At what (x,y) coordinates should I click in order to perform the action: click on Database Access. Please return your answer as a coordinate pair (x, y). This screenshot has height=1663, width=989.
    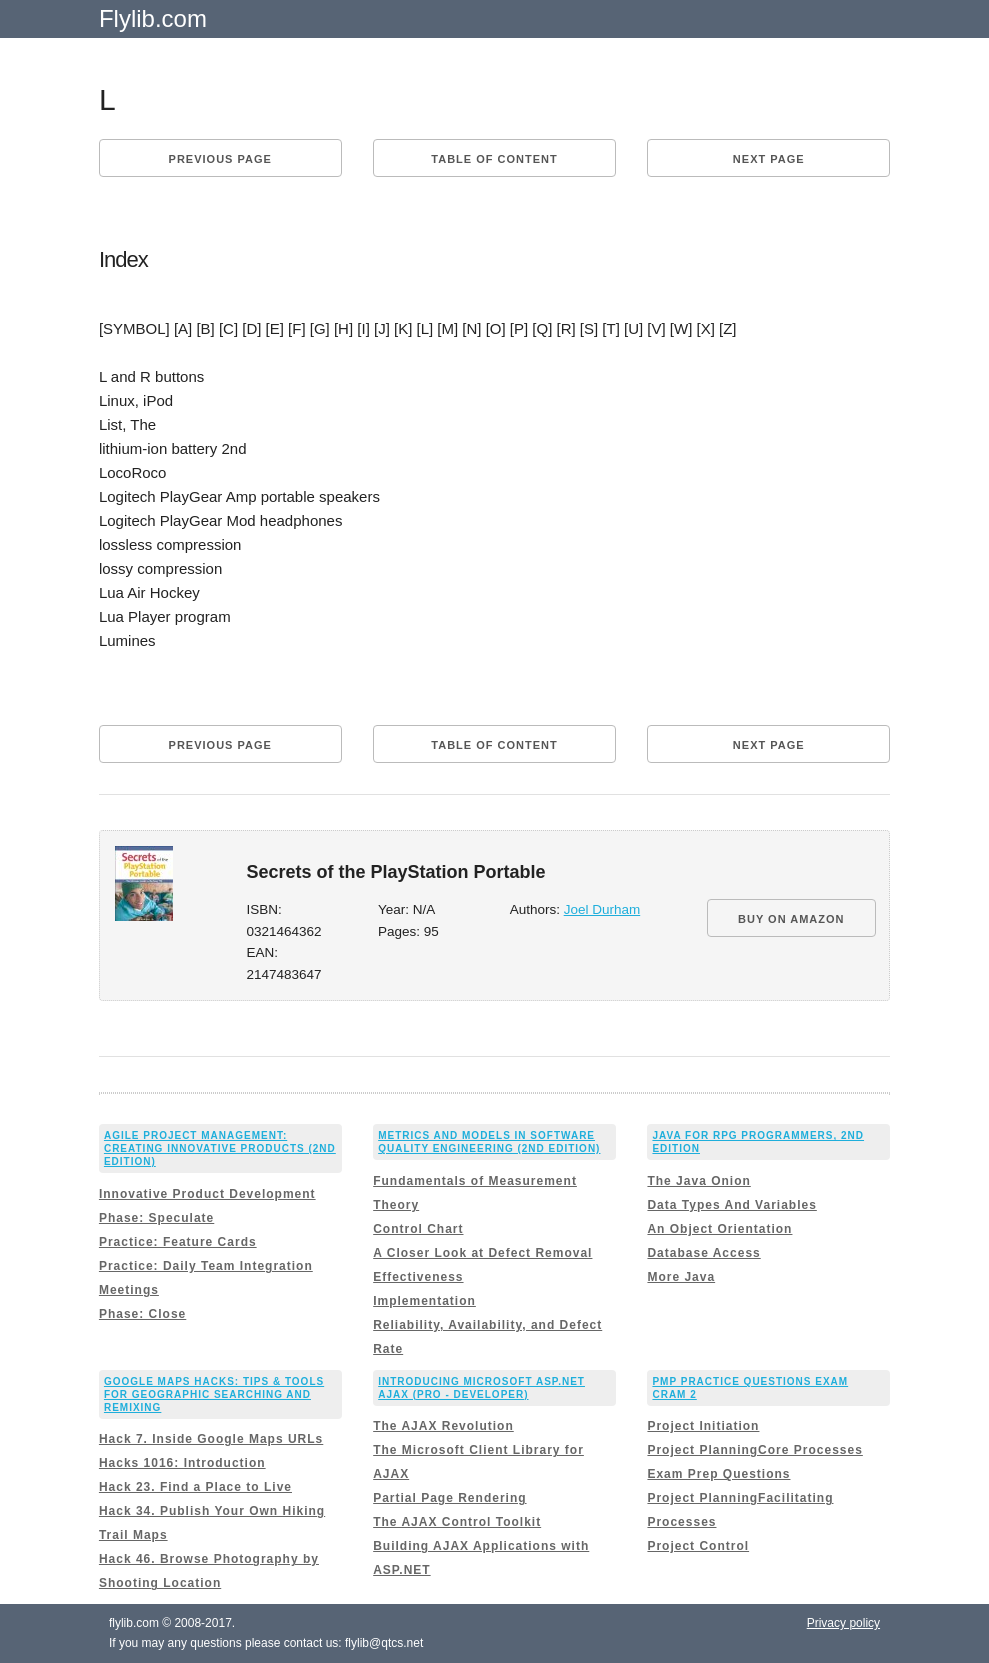
    Looking at the image, I should click on (703, 1253).